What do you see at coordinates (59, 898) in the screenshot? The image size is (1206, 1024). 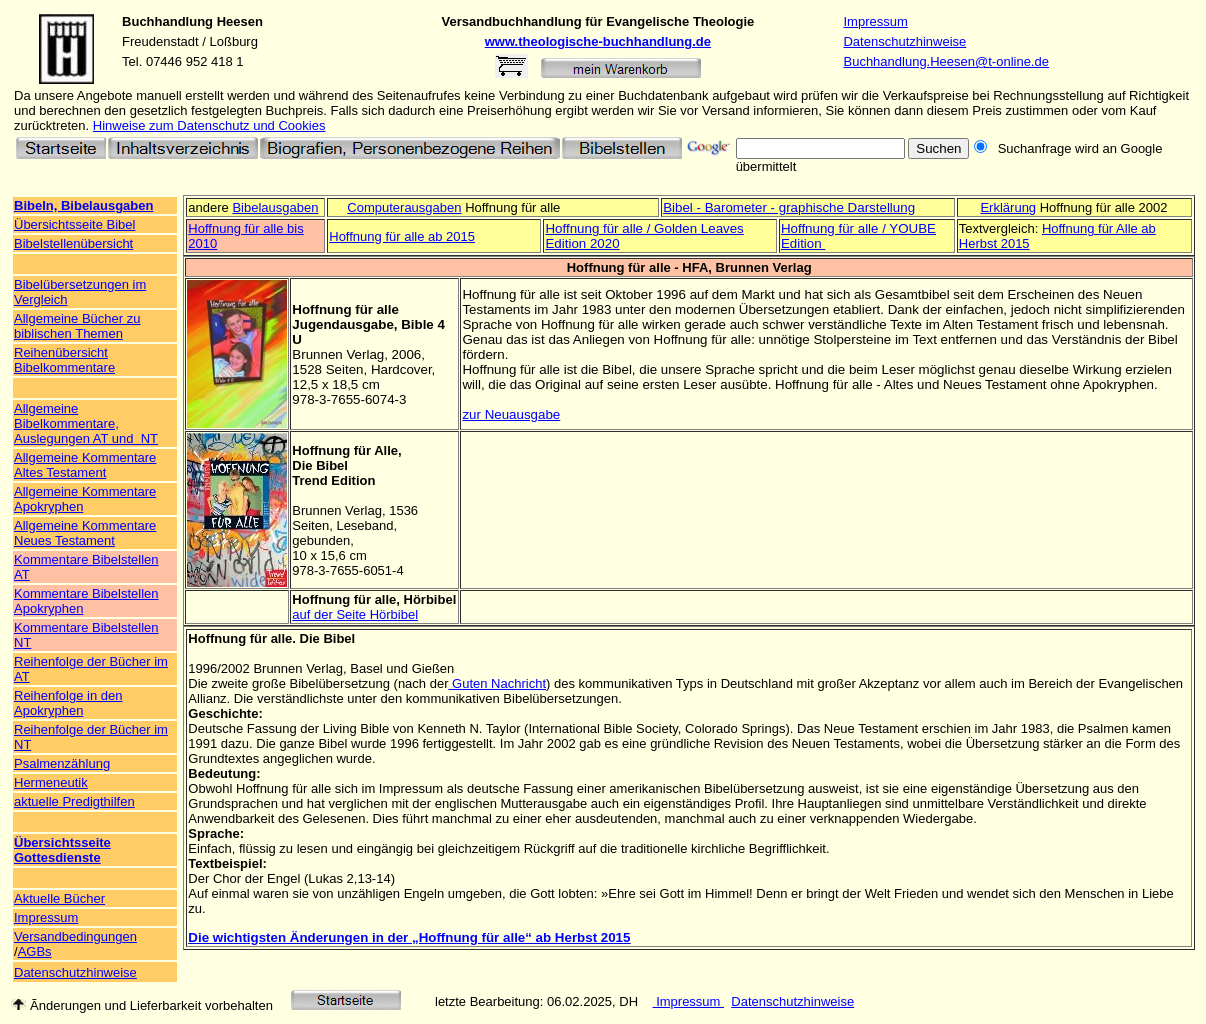 I see `Aktuelle Bücher` at bounding box center [59, 898].